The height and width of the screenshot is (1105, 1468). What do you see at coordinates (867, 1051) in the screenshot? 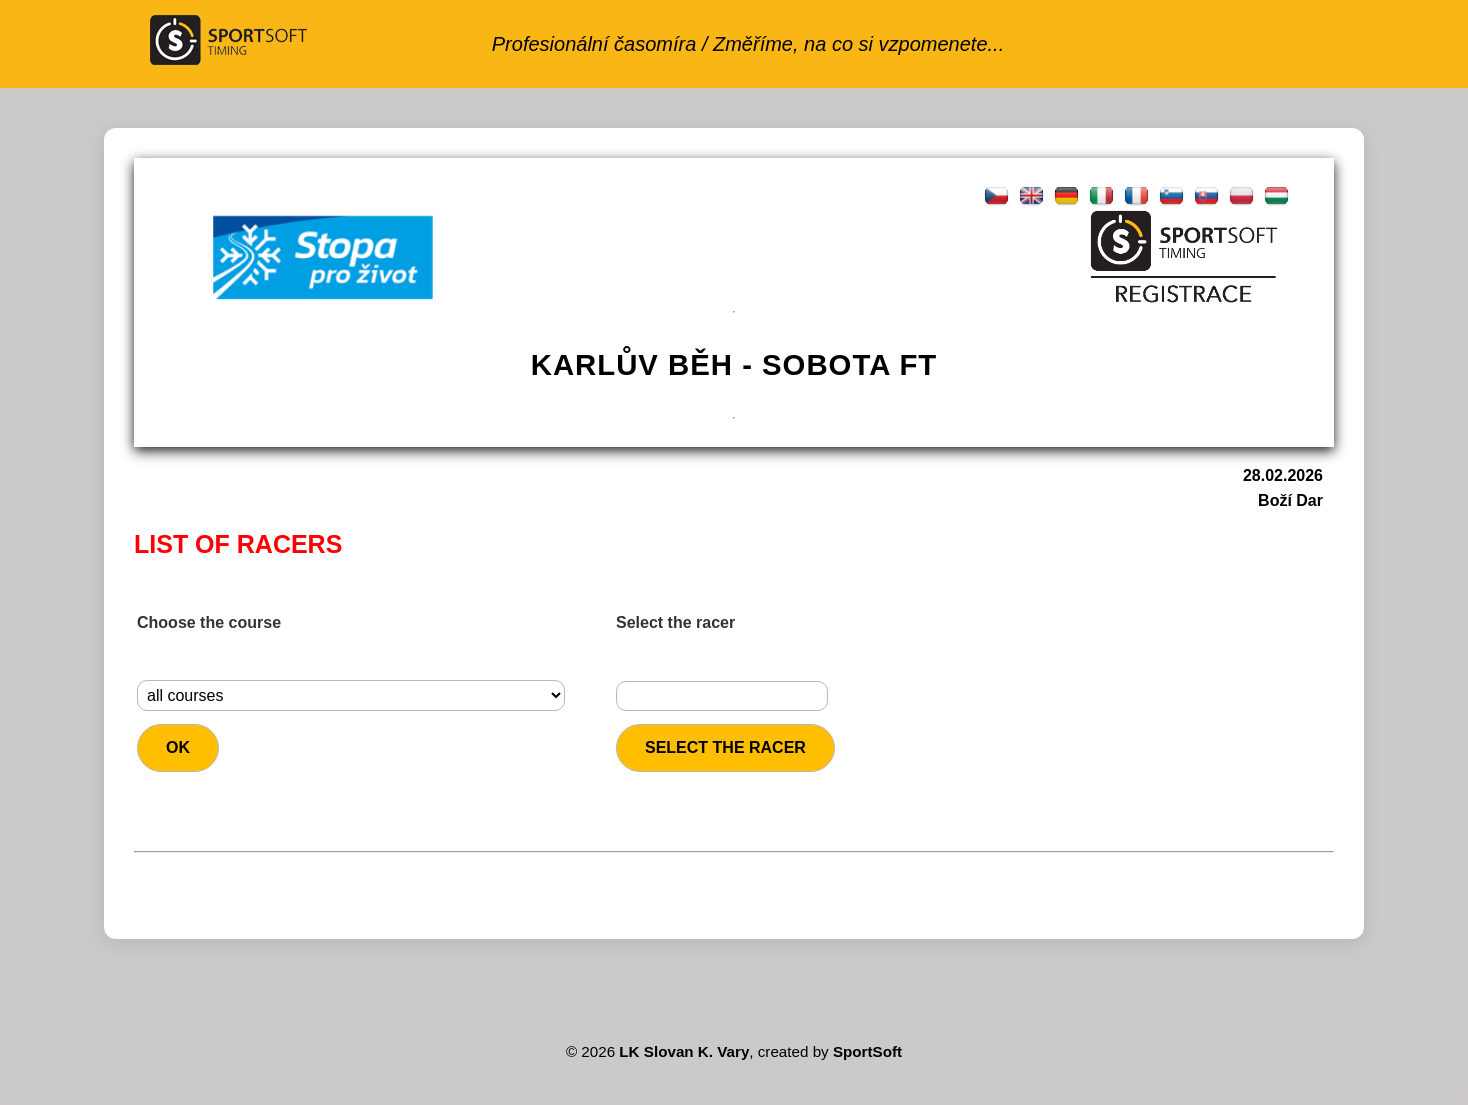
I see `SportSoft` at bounding box center [867, 1051].